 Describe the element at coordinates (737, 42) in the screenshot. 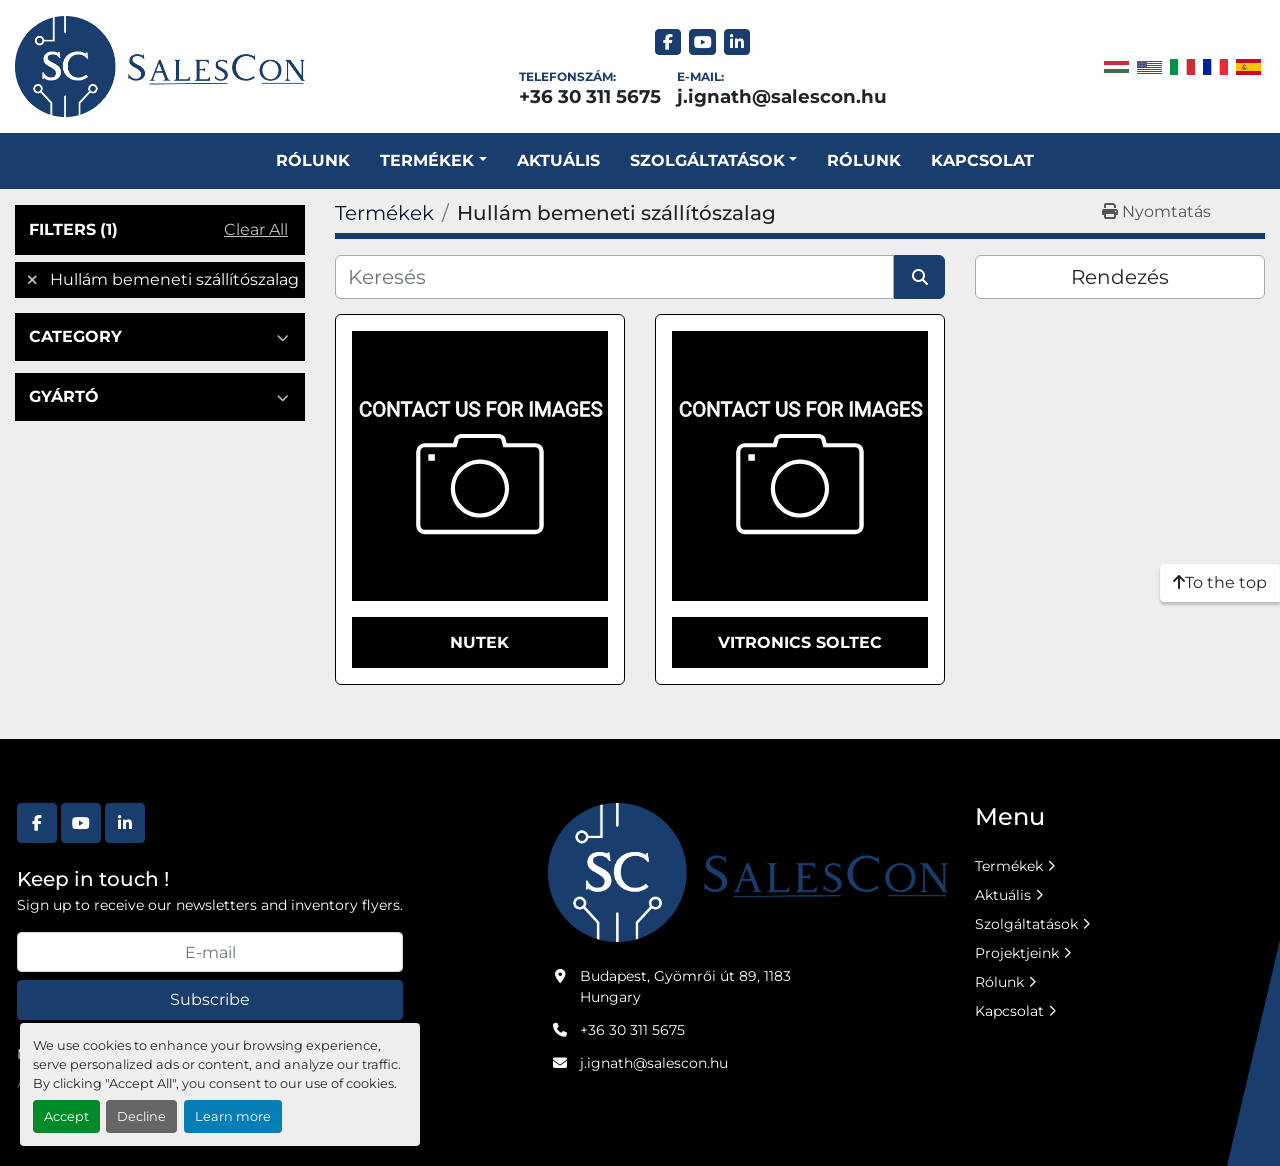

I see `[linkedin]` at that location.